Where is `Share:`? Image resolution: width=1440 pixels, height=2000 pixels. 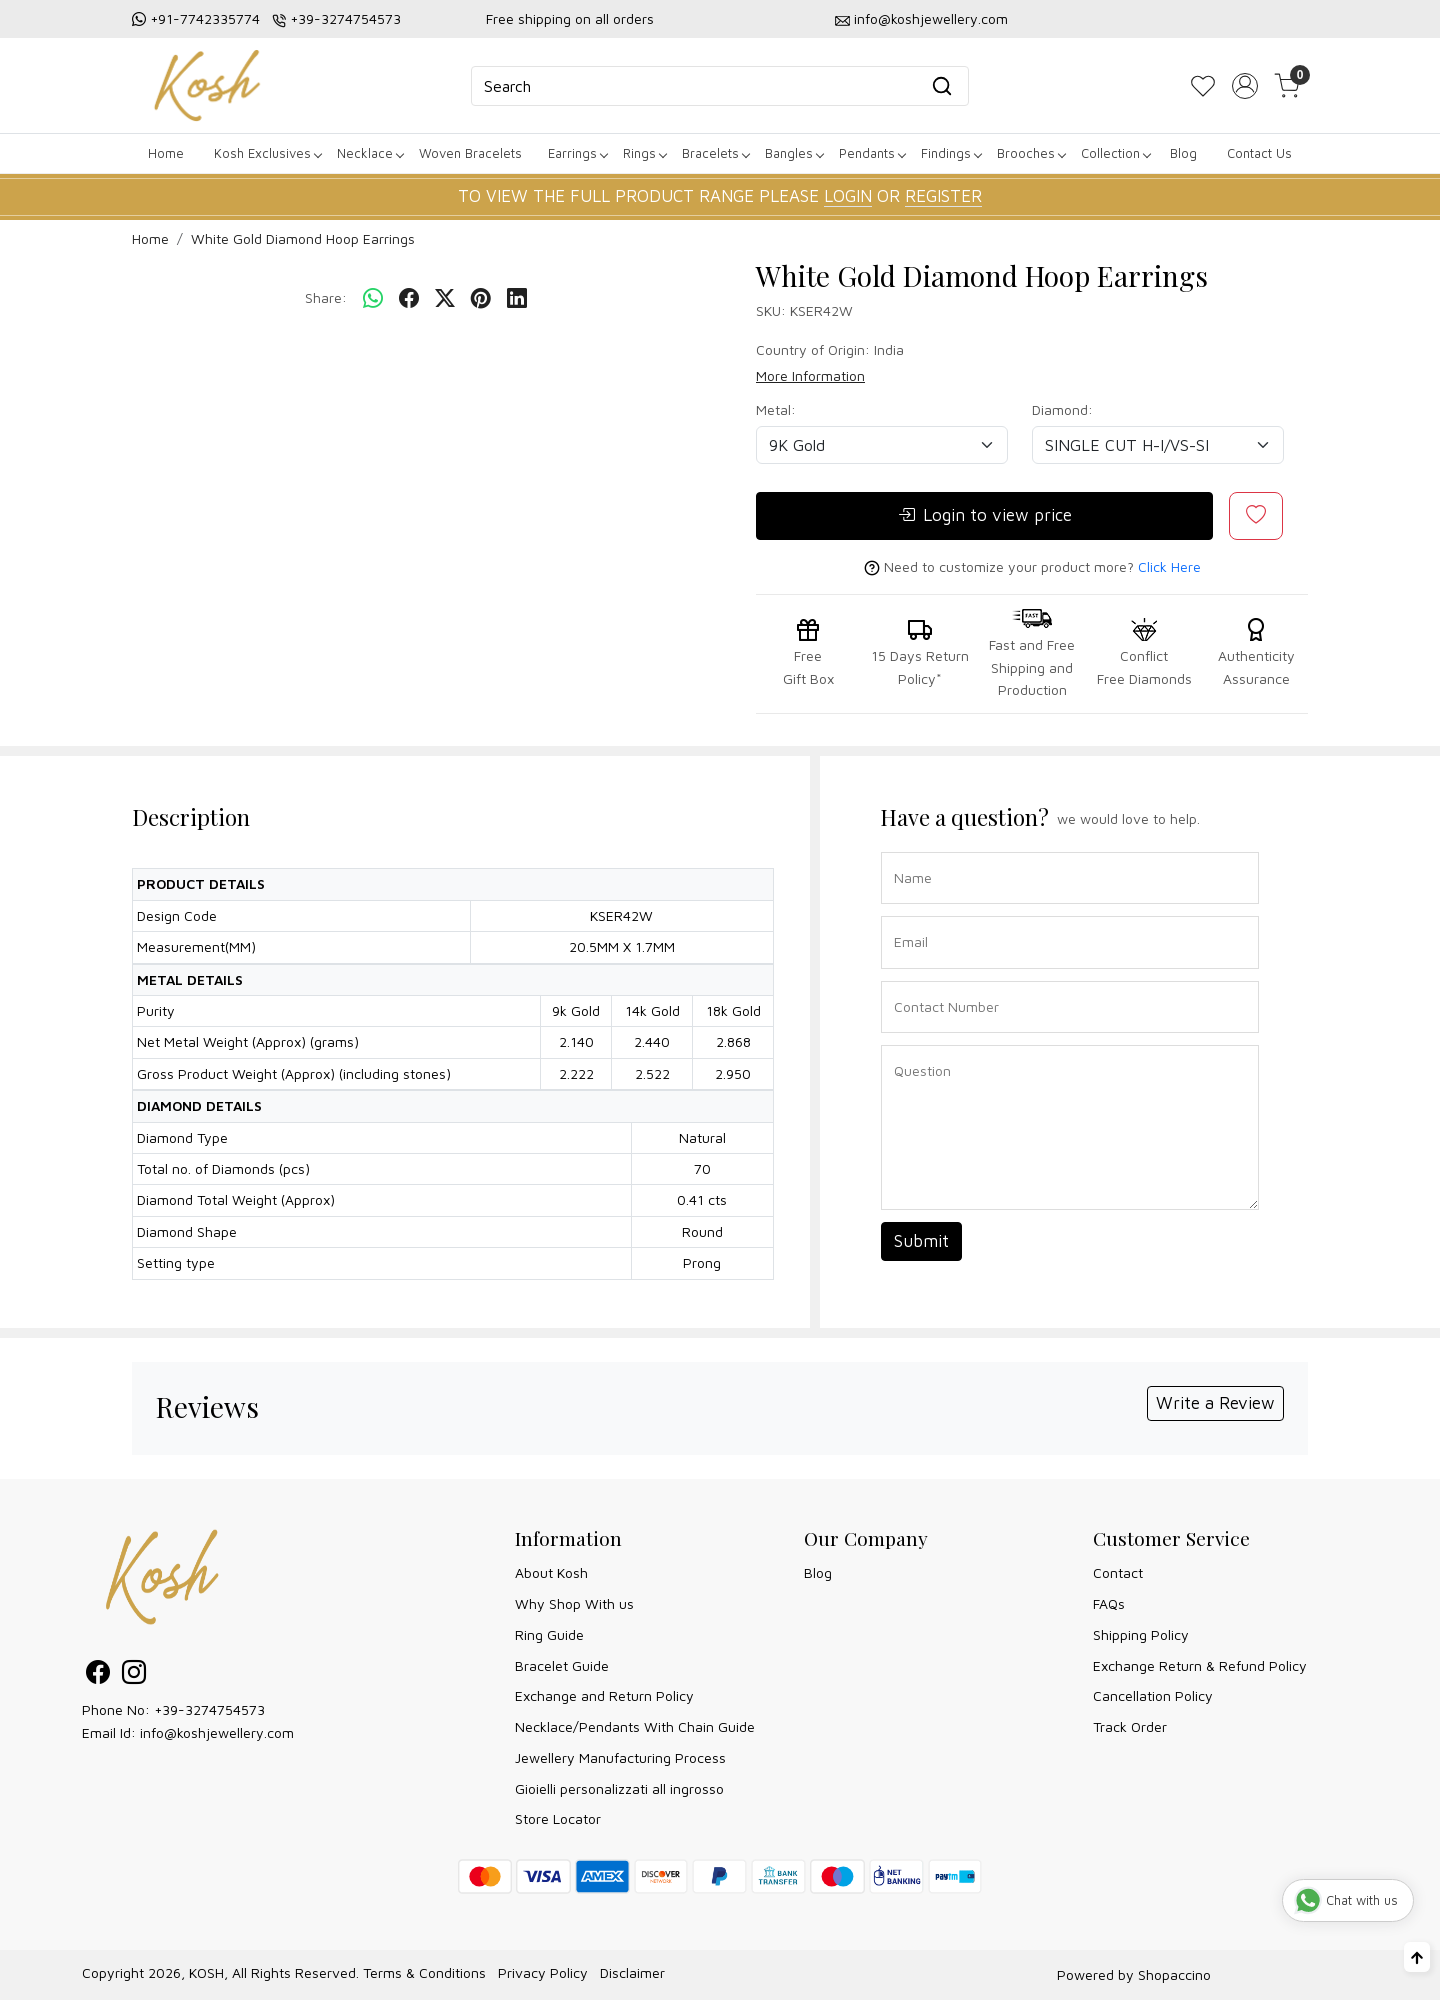 Share: is located at coordinates (326, 297).